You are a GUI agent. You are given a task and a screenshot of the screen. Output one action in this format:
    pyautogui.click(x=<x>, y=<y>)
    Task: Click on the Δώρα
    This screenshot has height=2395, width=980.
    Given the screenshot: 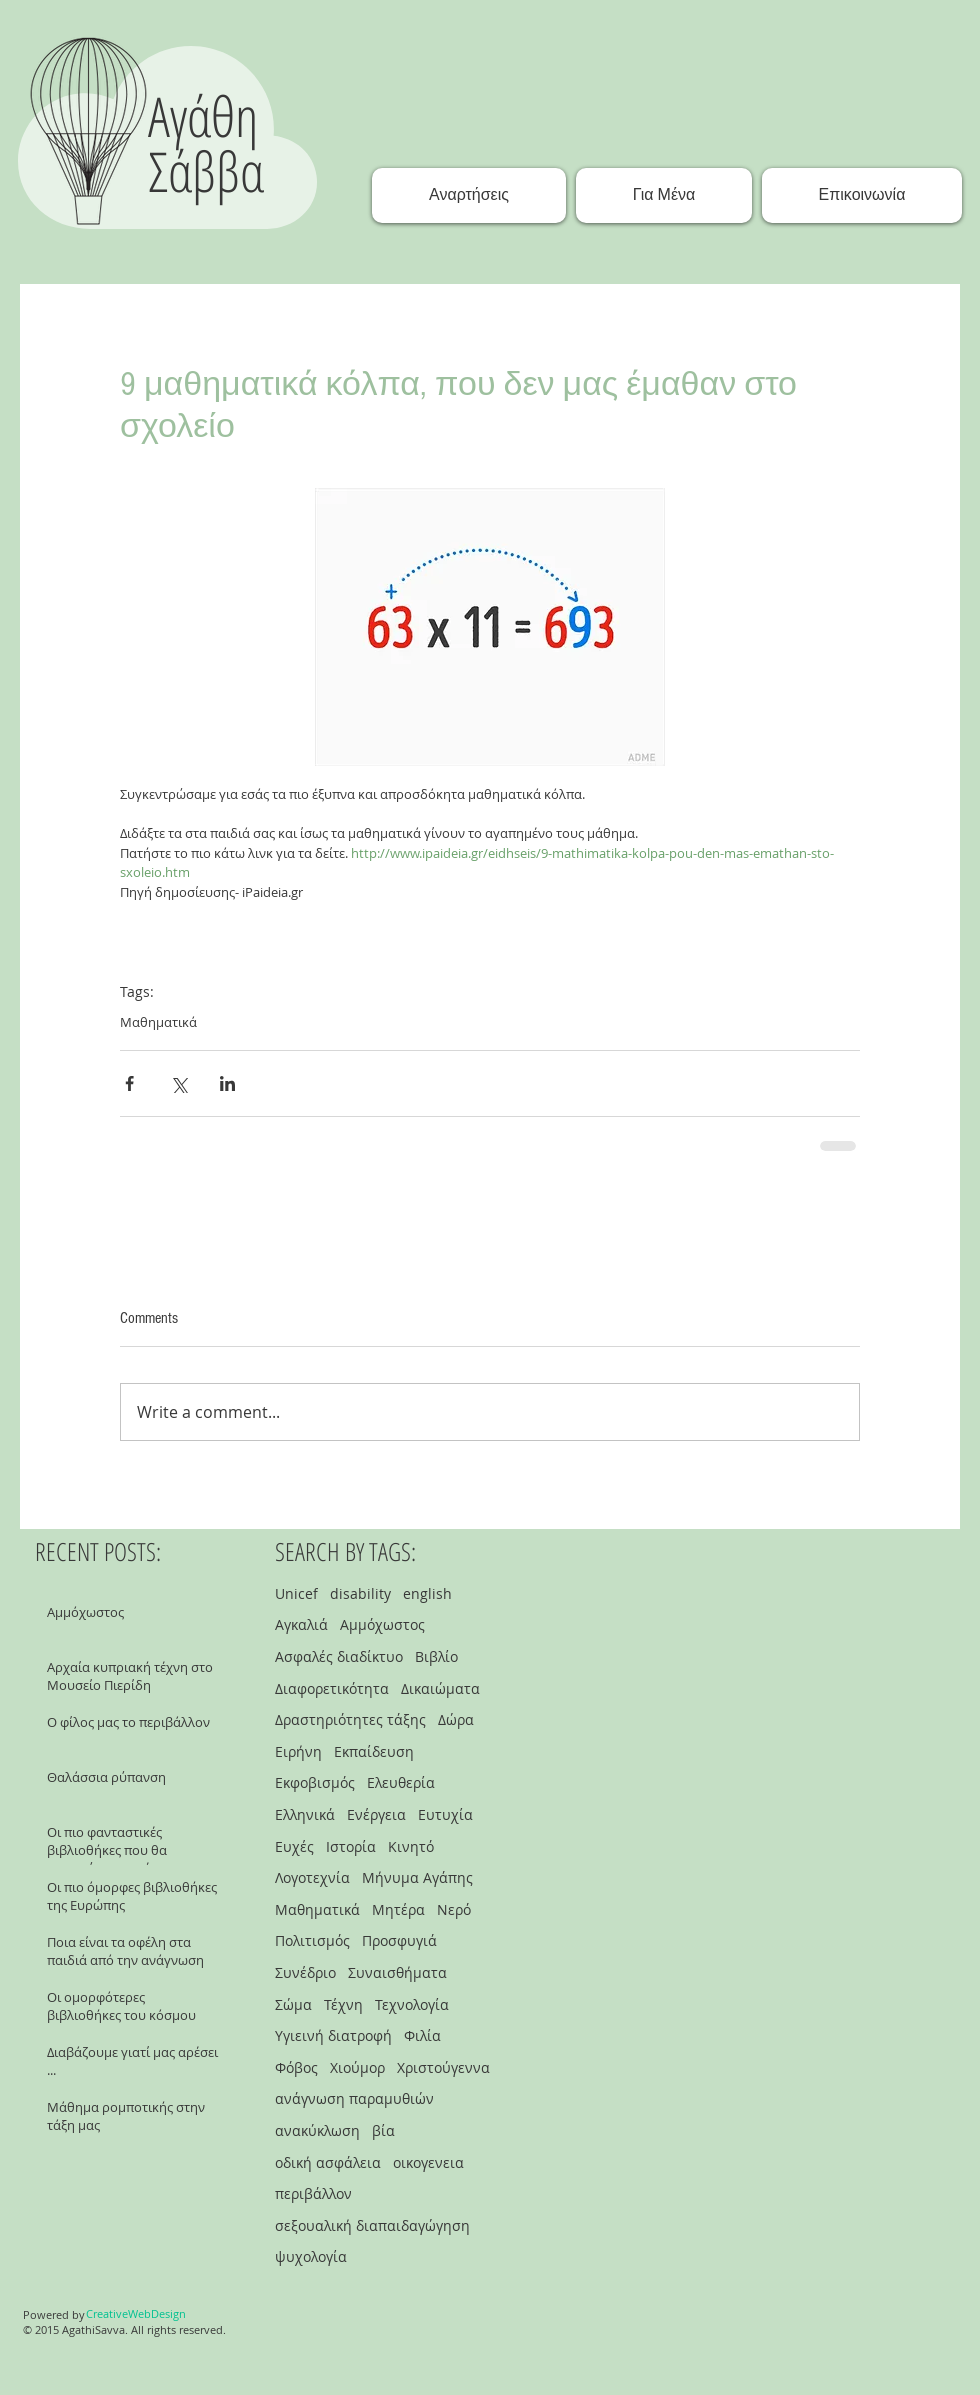 What is the action you would take?
    pyautogui.click(x=456, y=1719)
    